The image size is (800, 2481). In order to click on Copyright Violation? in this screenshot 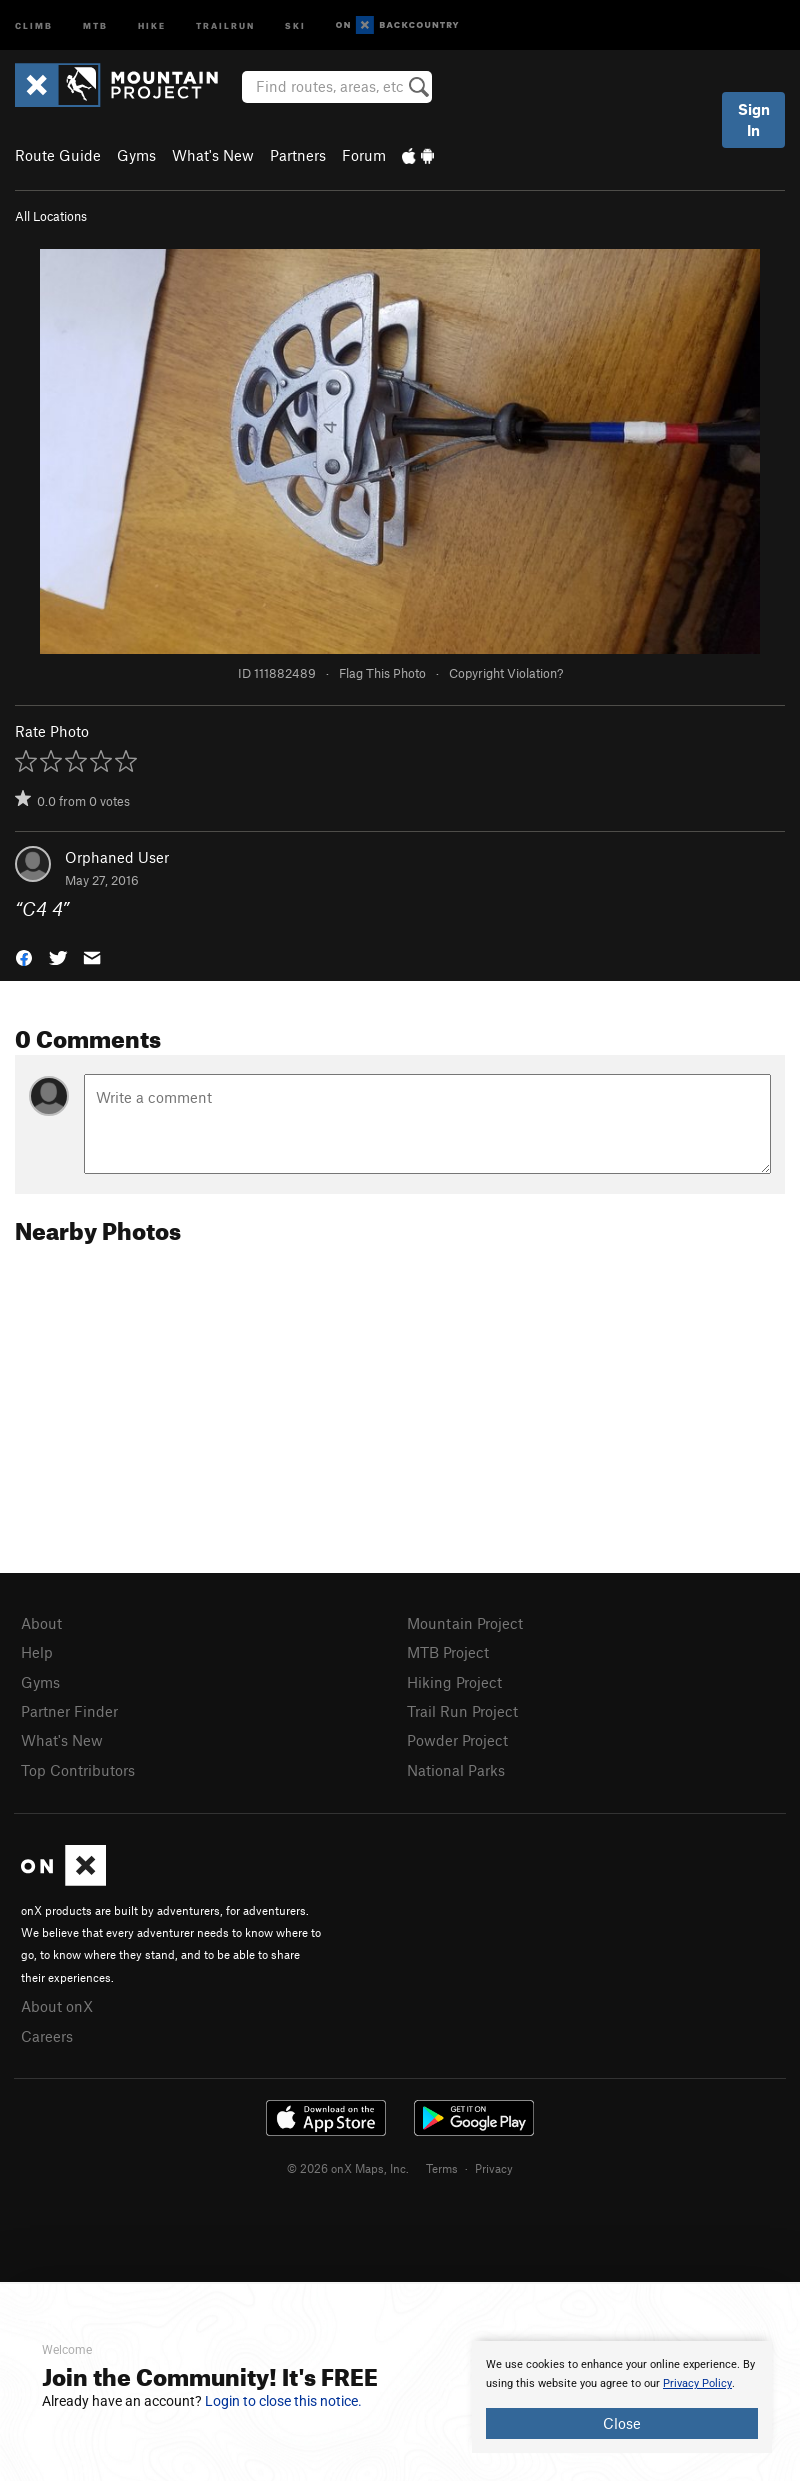, I will do `click(506, 673)`.